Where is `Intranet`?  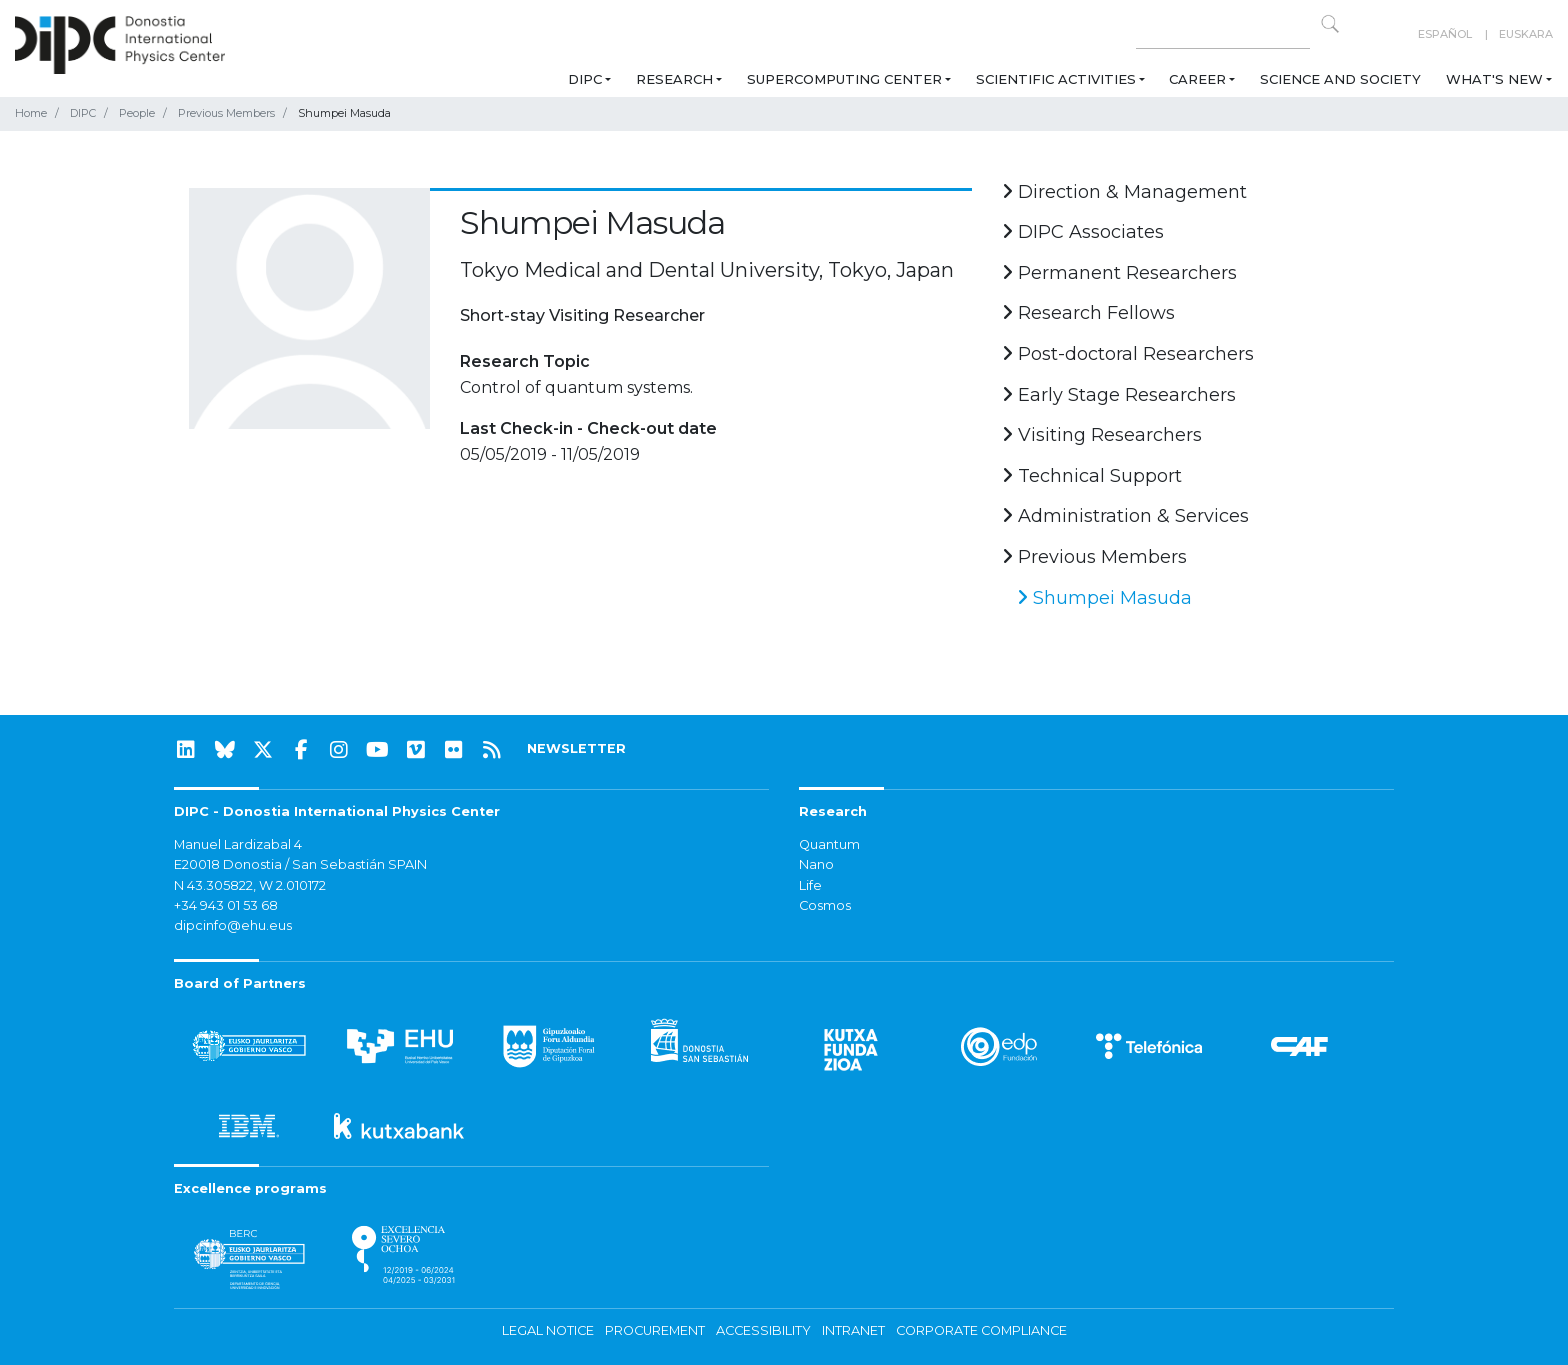
Intranet is located at coordinates (853, 1330).